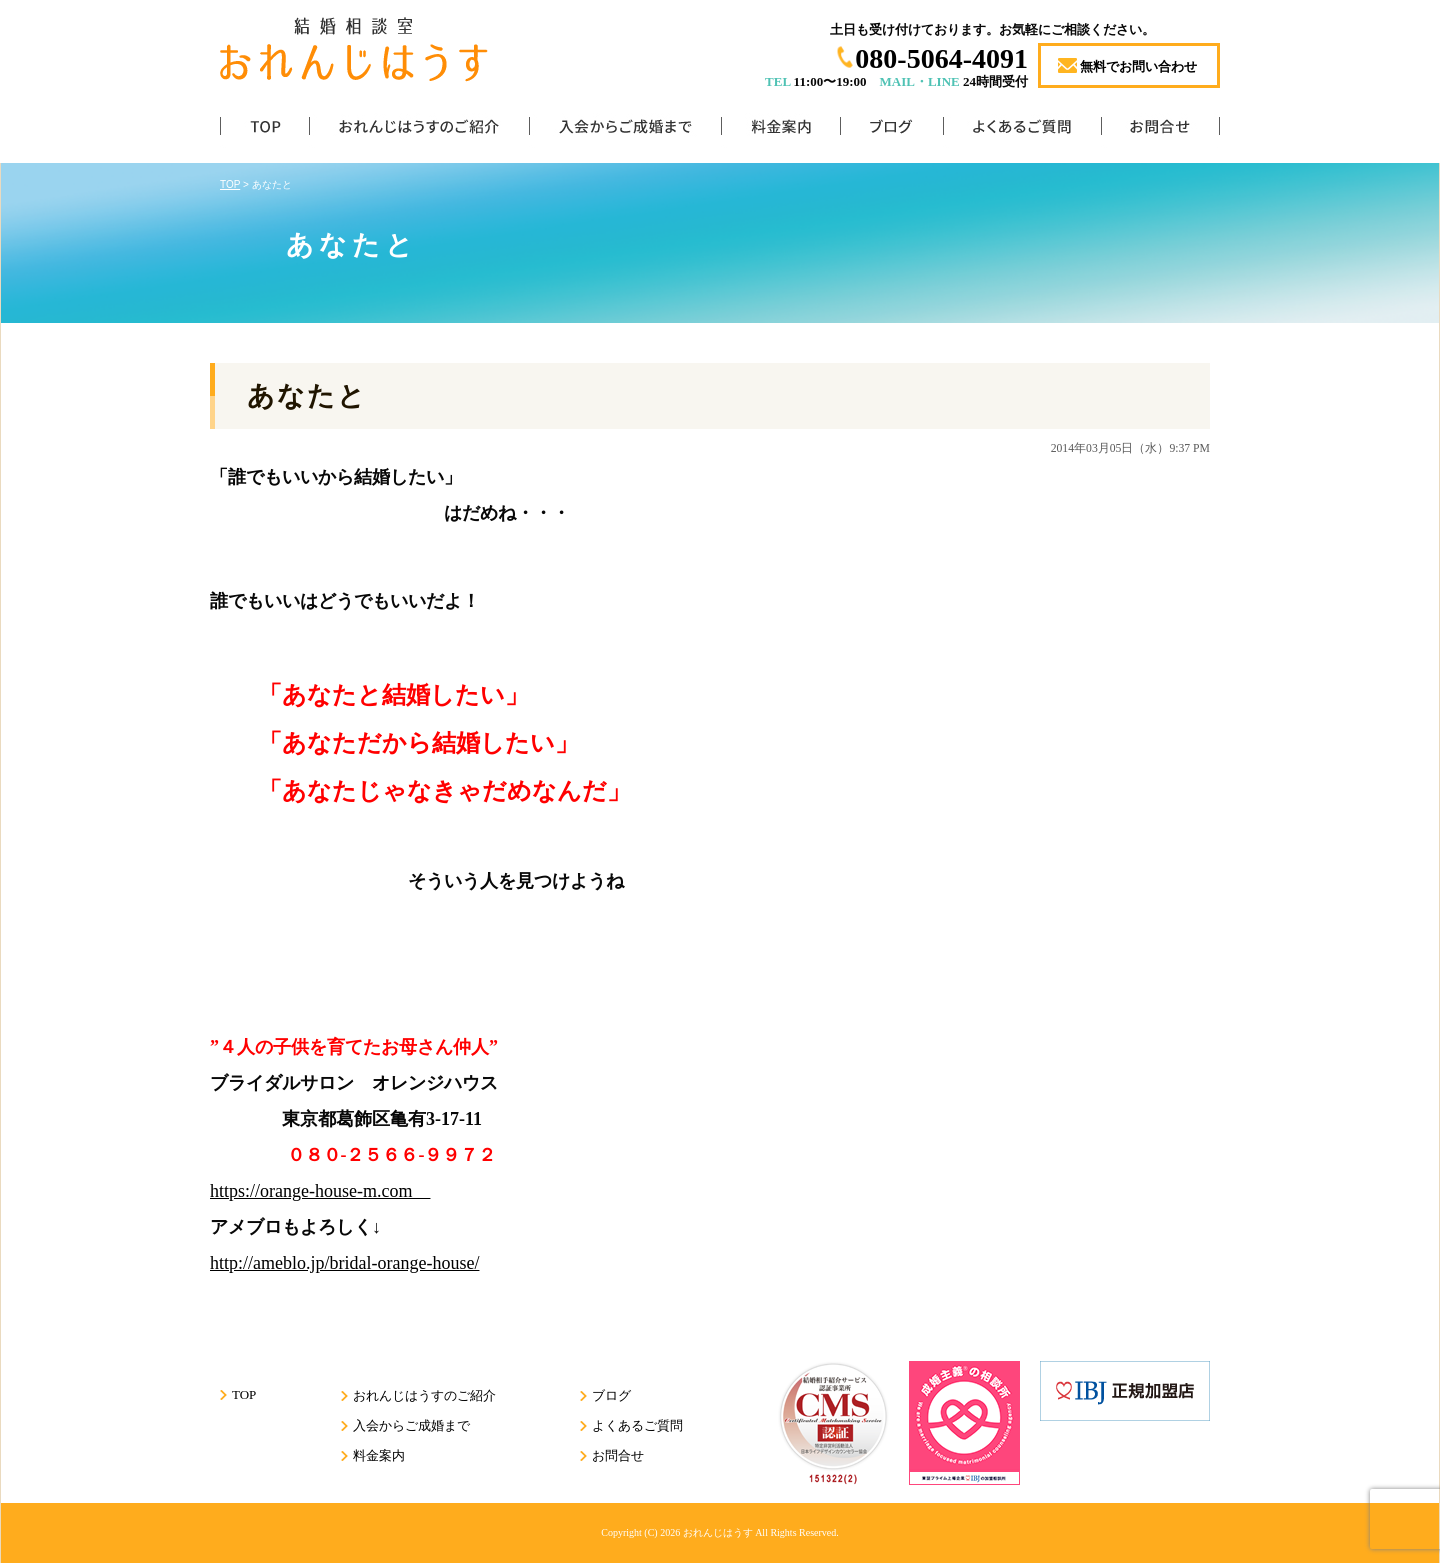 The width and height of the screenshot is (1440, 1563). What do you see at coordinates (625, 130) in the screenshot?
I see `入会からご成婚まで` at bounding box center [625, 130].